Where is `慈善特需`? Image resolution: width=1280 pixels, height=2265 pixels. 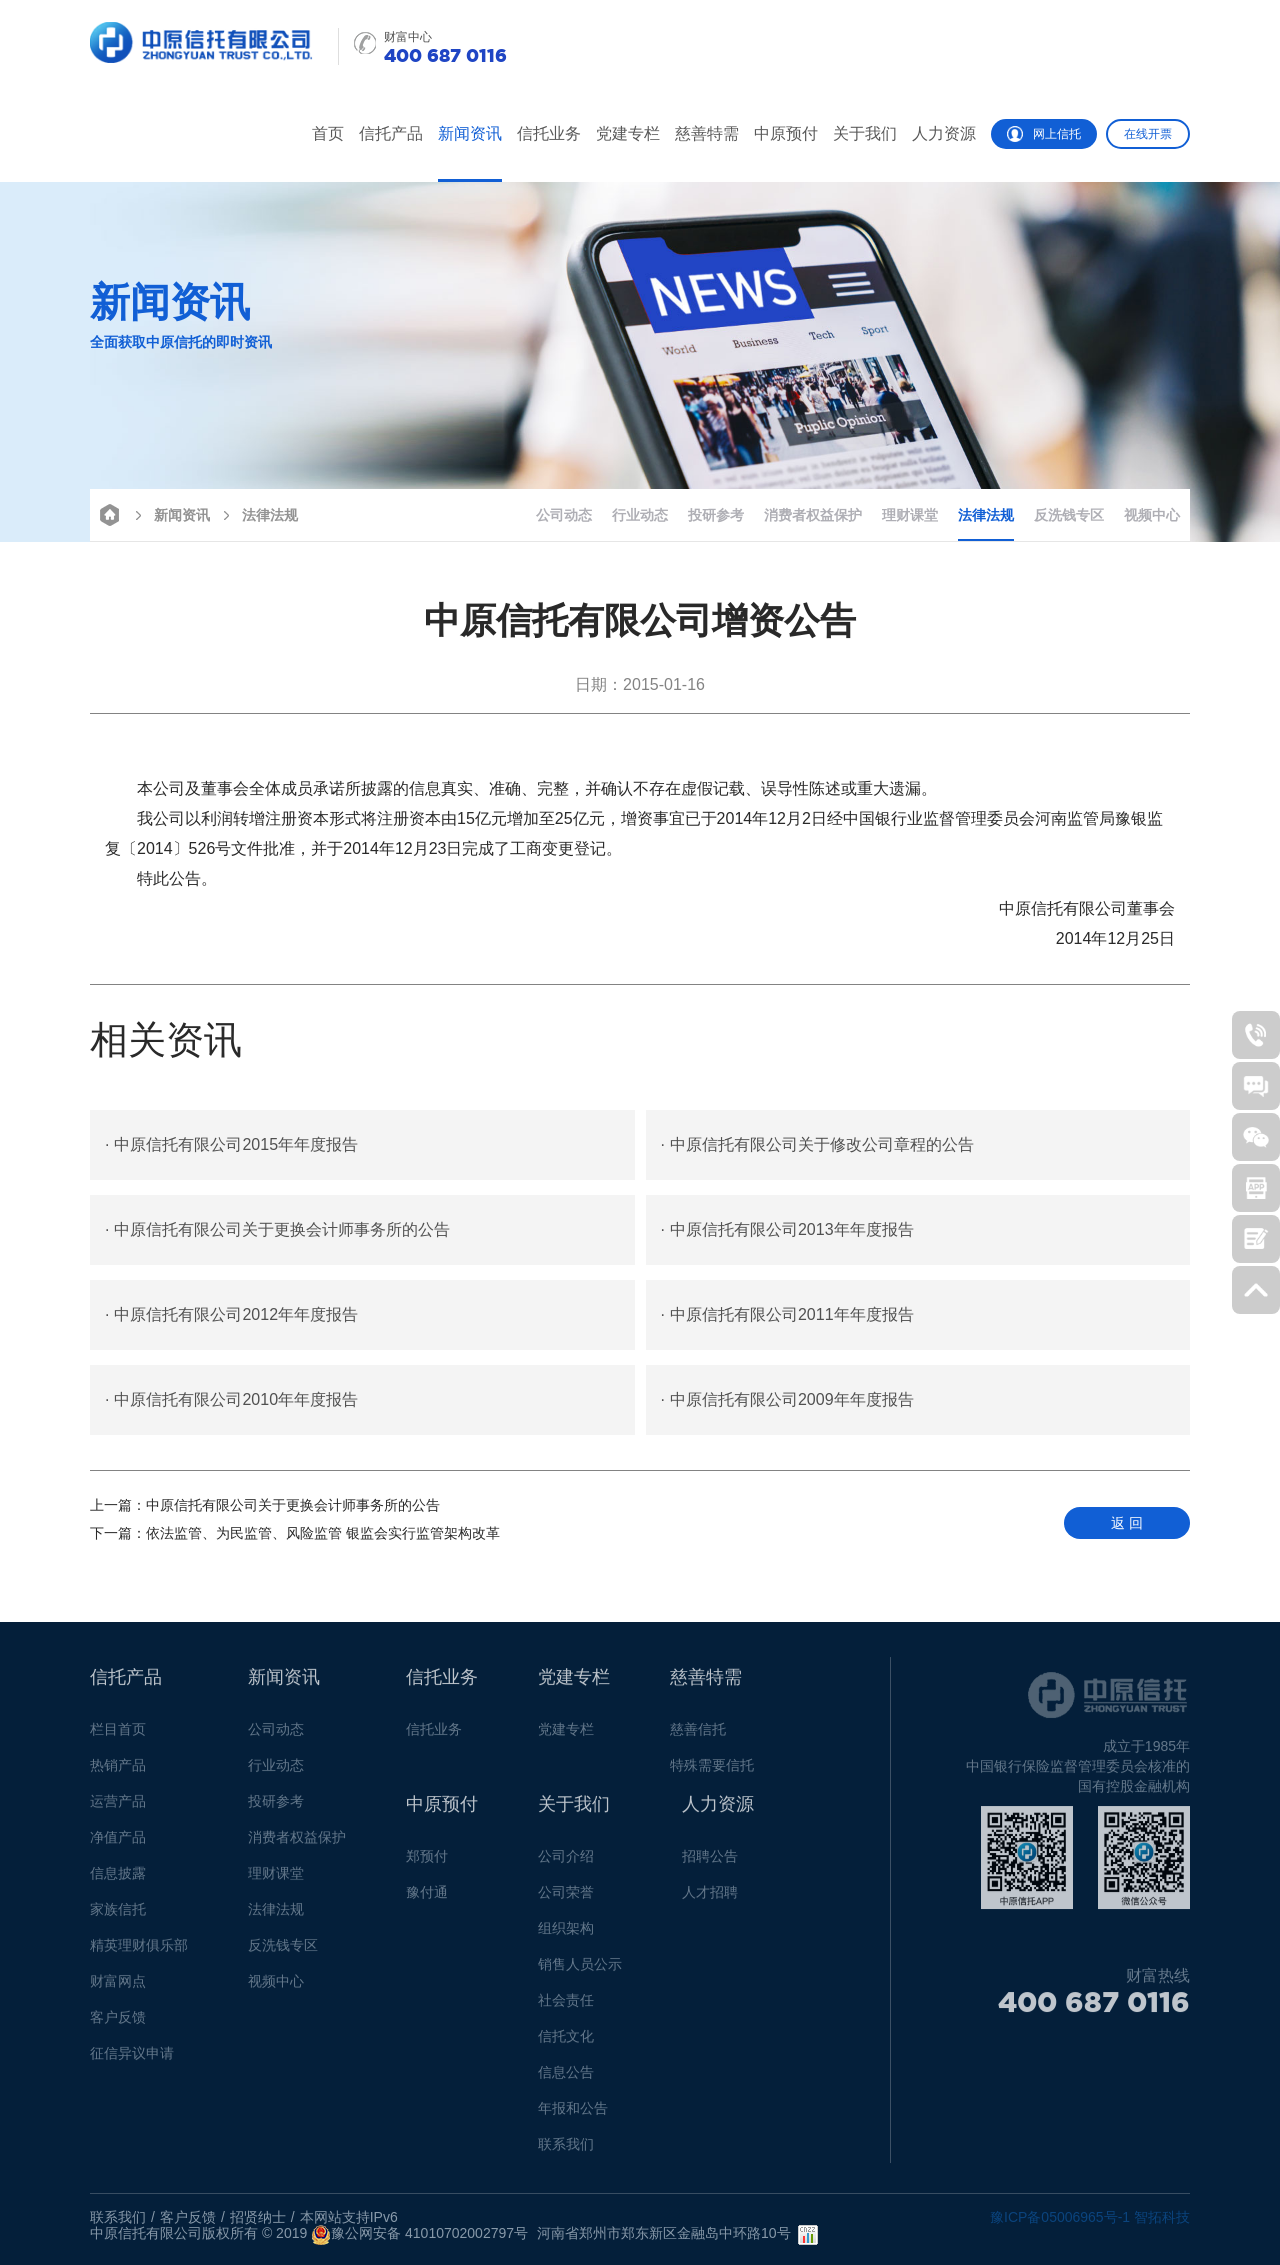 慈善特需 is located at coordinates (707, 133).